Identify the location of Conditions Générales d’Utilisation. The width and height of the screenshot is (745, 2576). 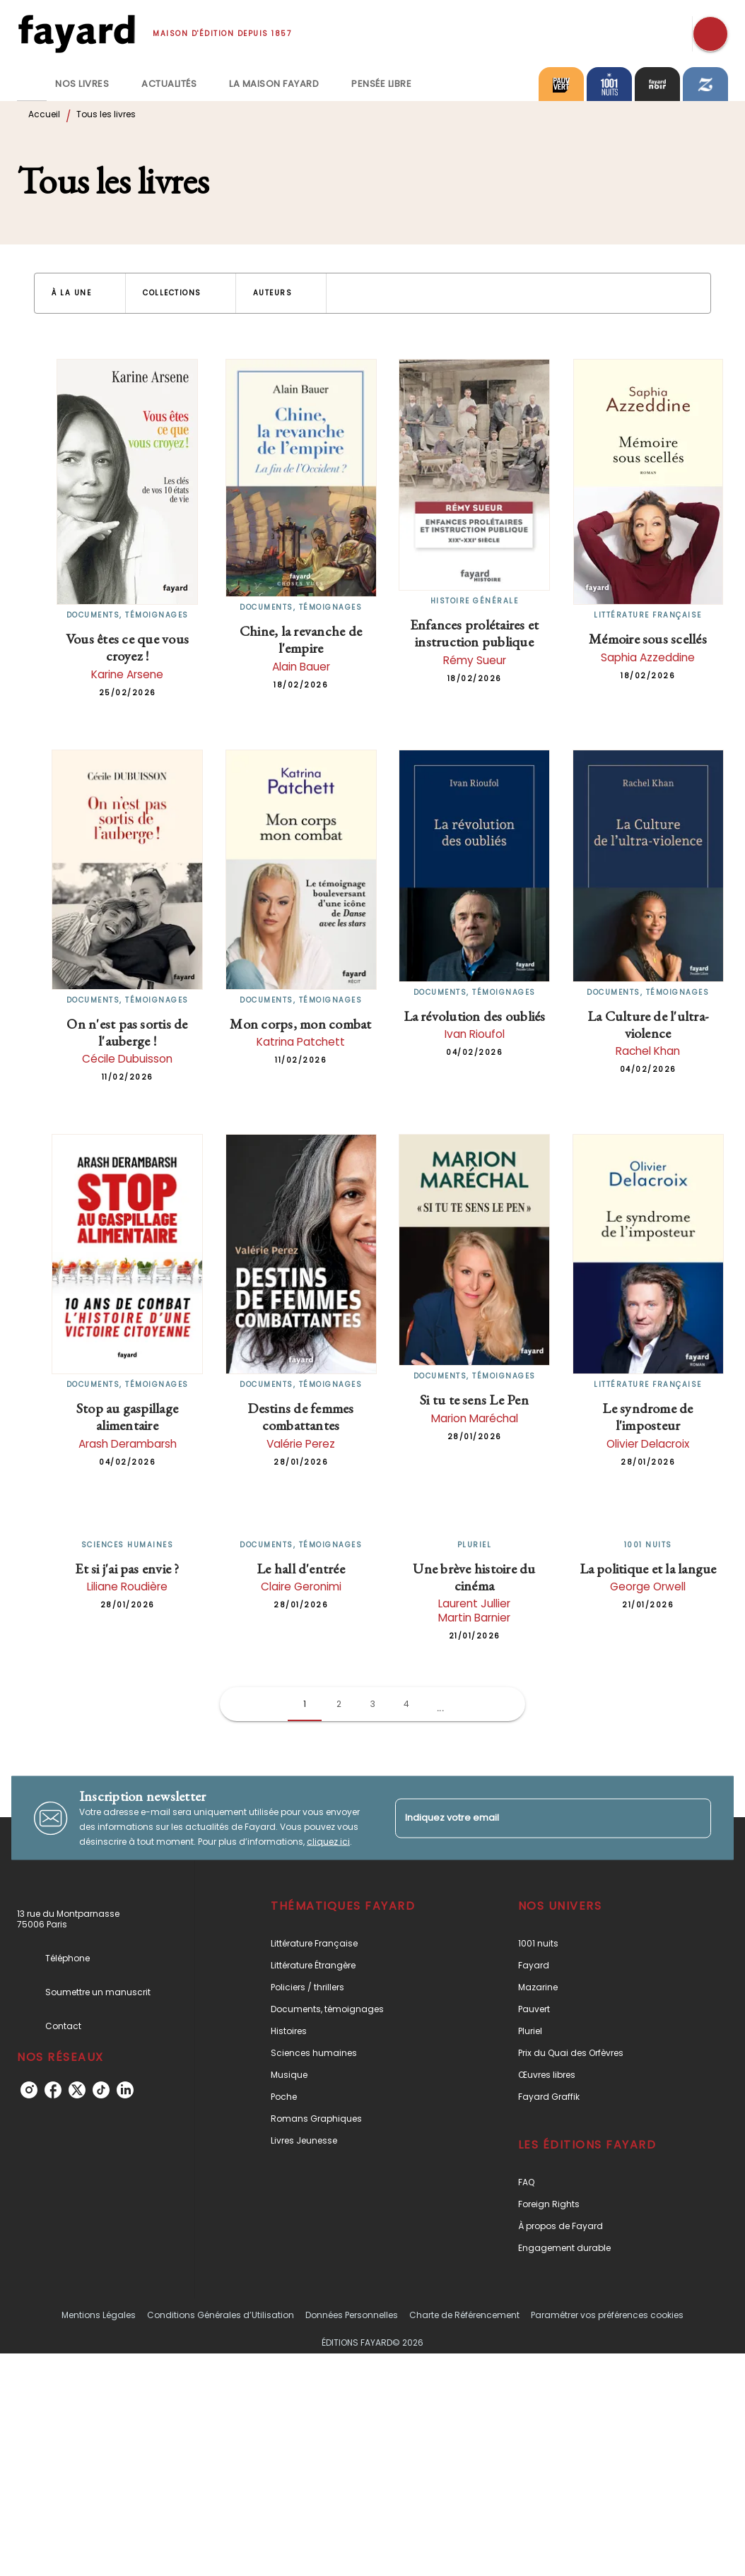
(220, 2315).